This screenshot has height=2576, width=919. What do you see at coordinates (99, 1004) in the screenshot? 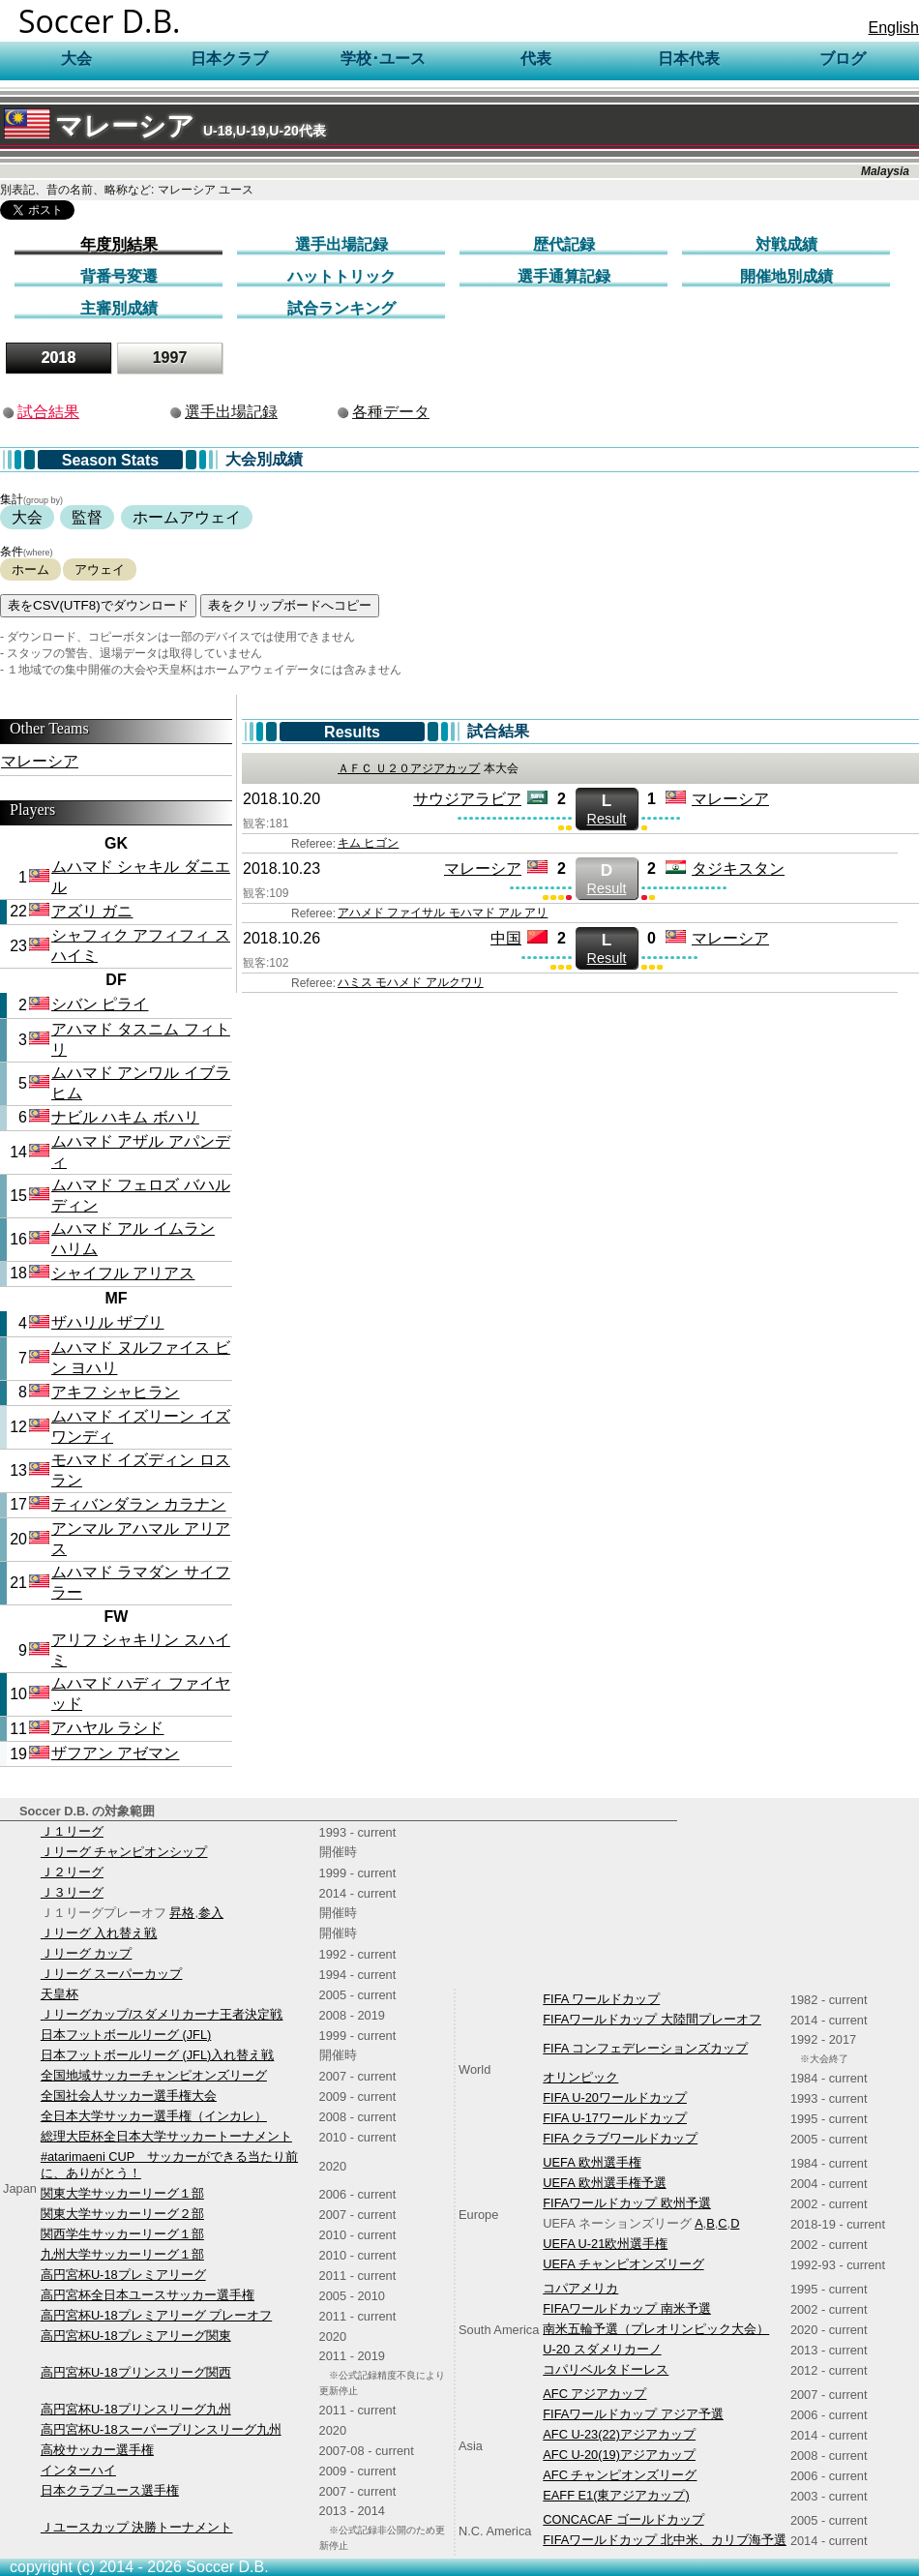
I see `シバン ピライ` at bounding box center [99, 1004].